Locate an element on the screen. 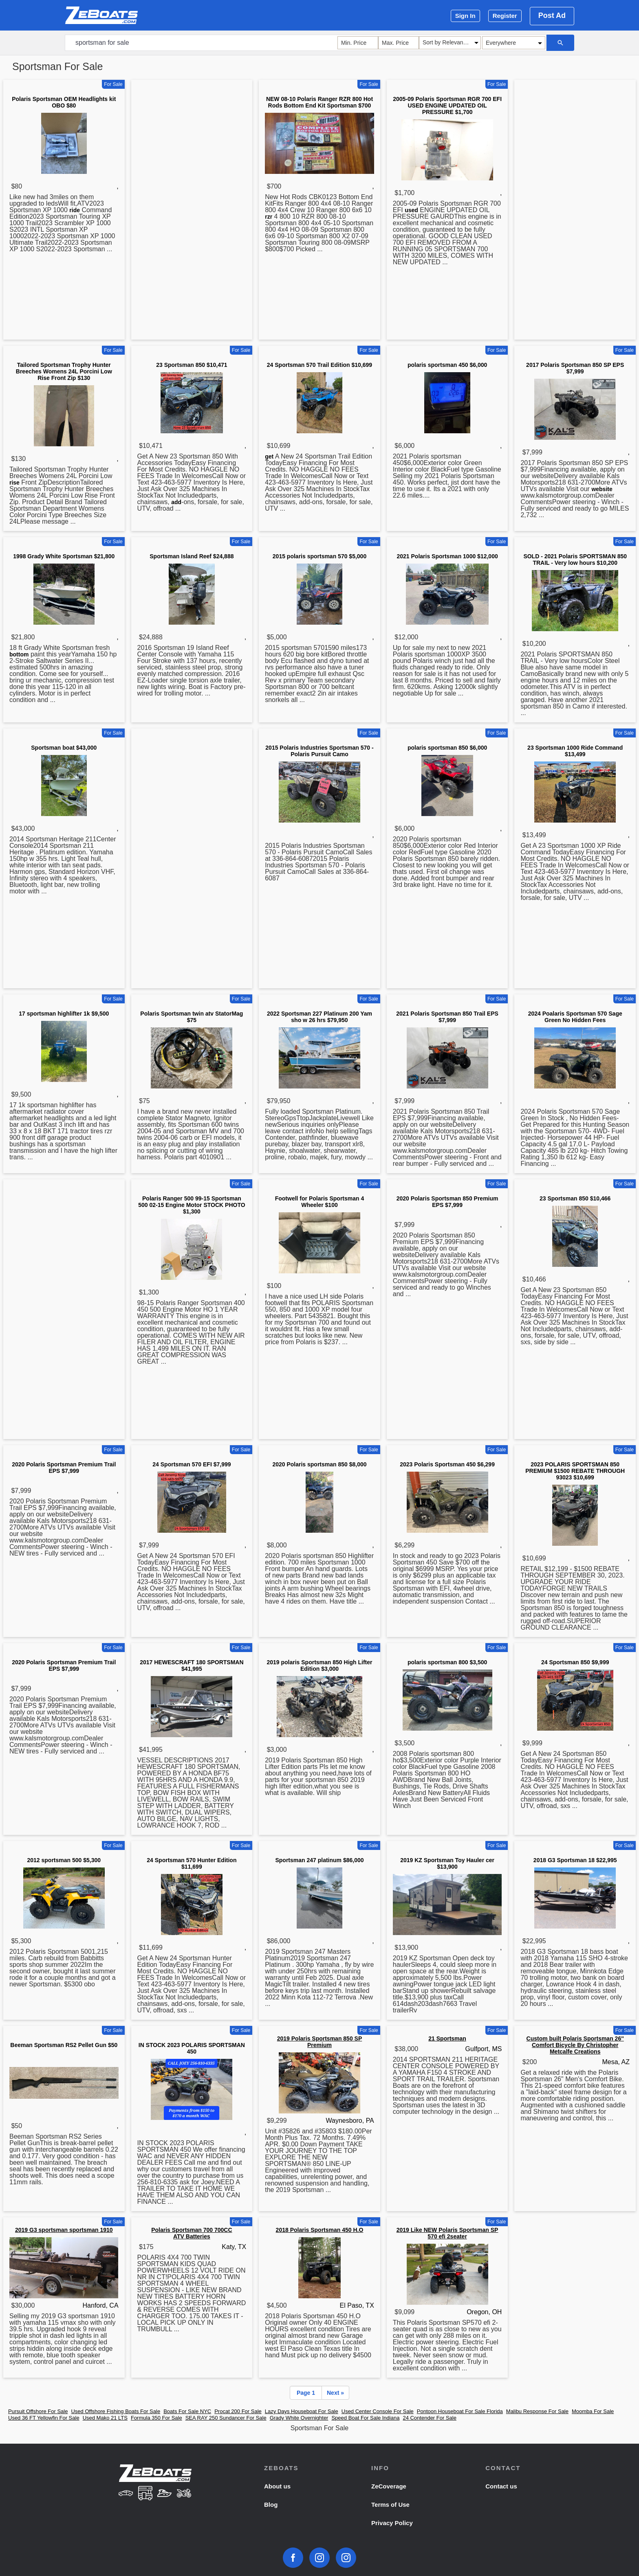 This screenshot has width=639, height=2576. Boats For Sale NYC is located at coordinates (187, 2411).